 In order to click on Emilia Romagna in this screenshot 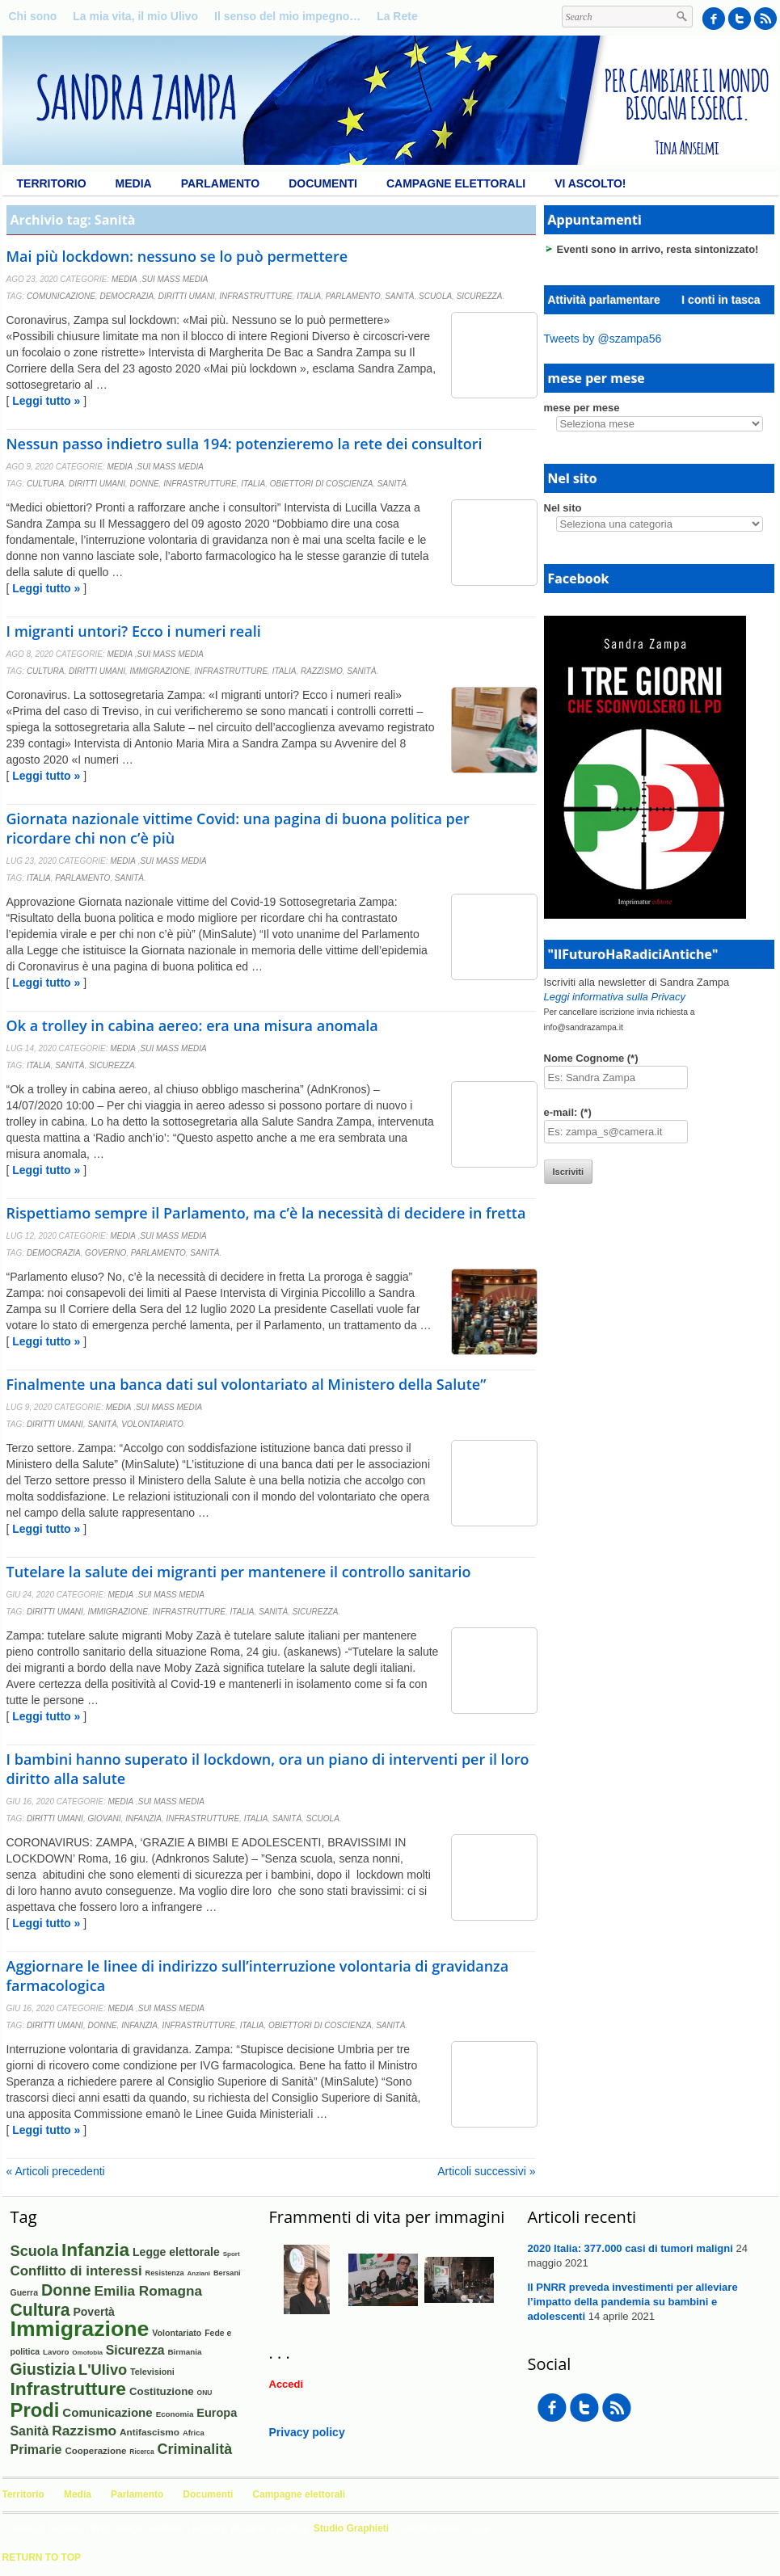, I will do `click(148, 2291)`.